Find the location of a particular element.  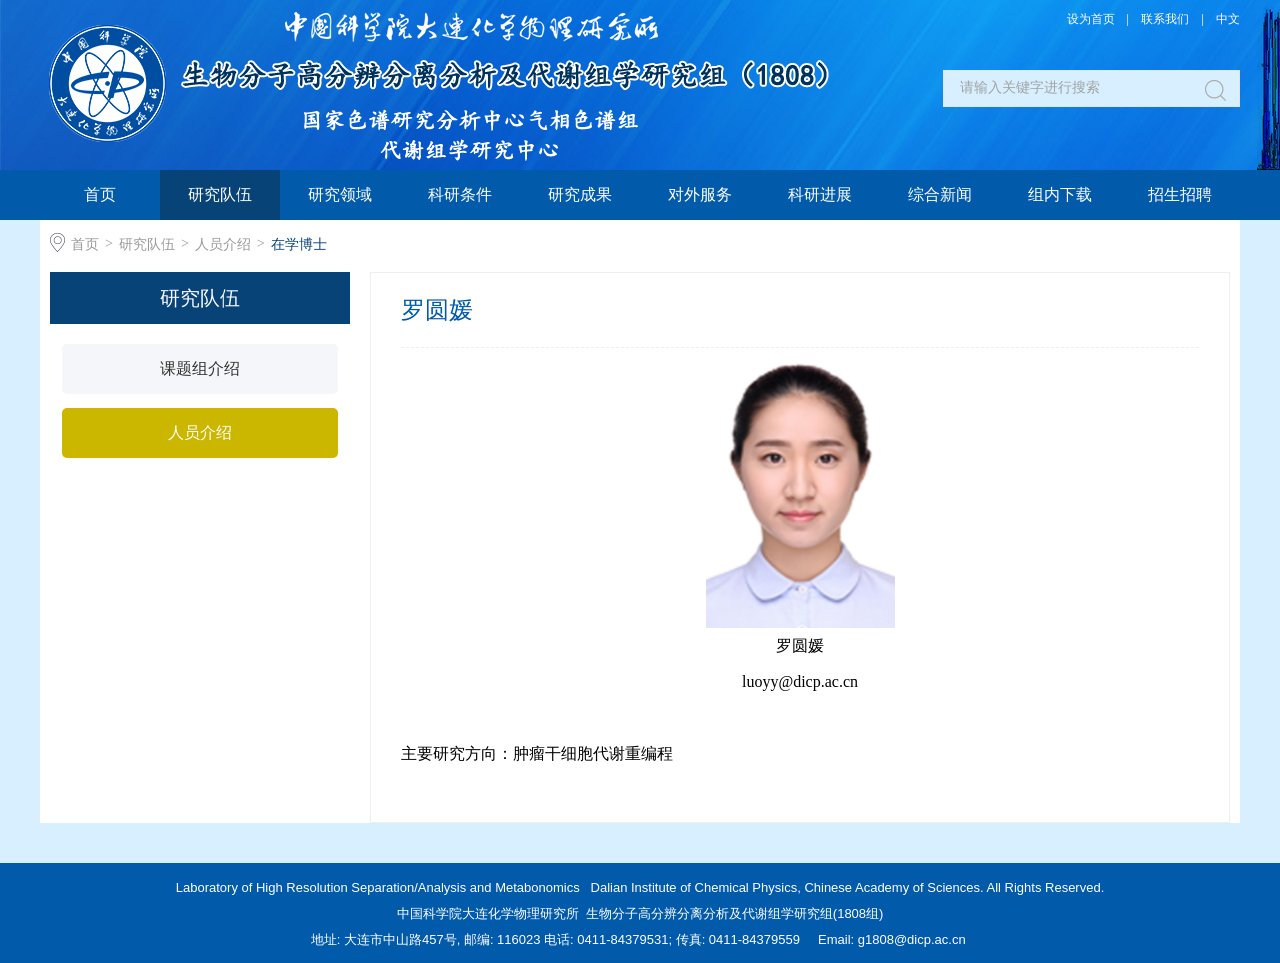

人员介绍 is located at coordinates (223, 244).